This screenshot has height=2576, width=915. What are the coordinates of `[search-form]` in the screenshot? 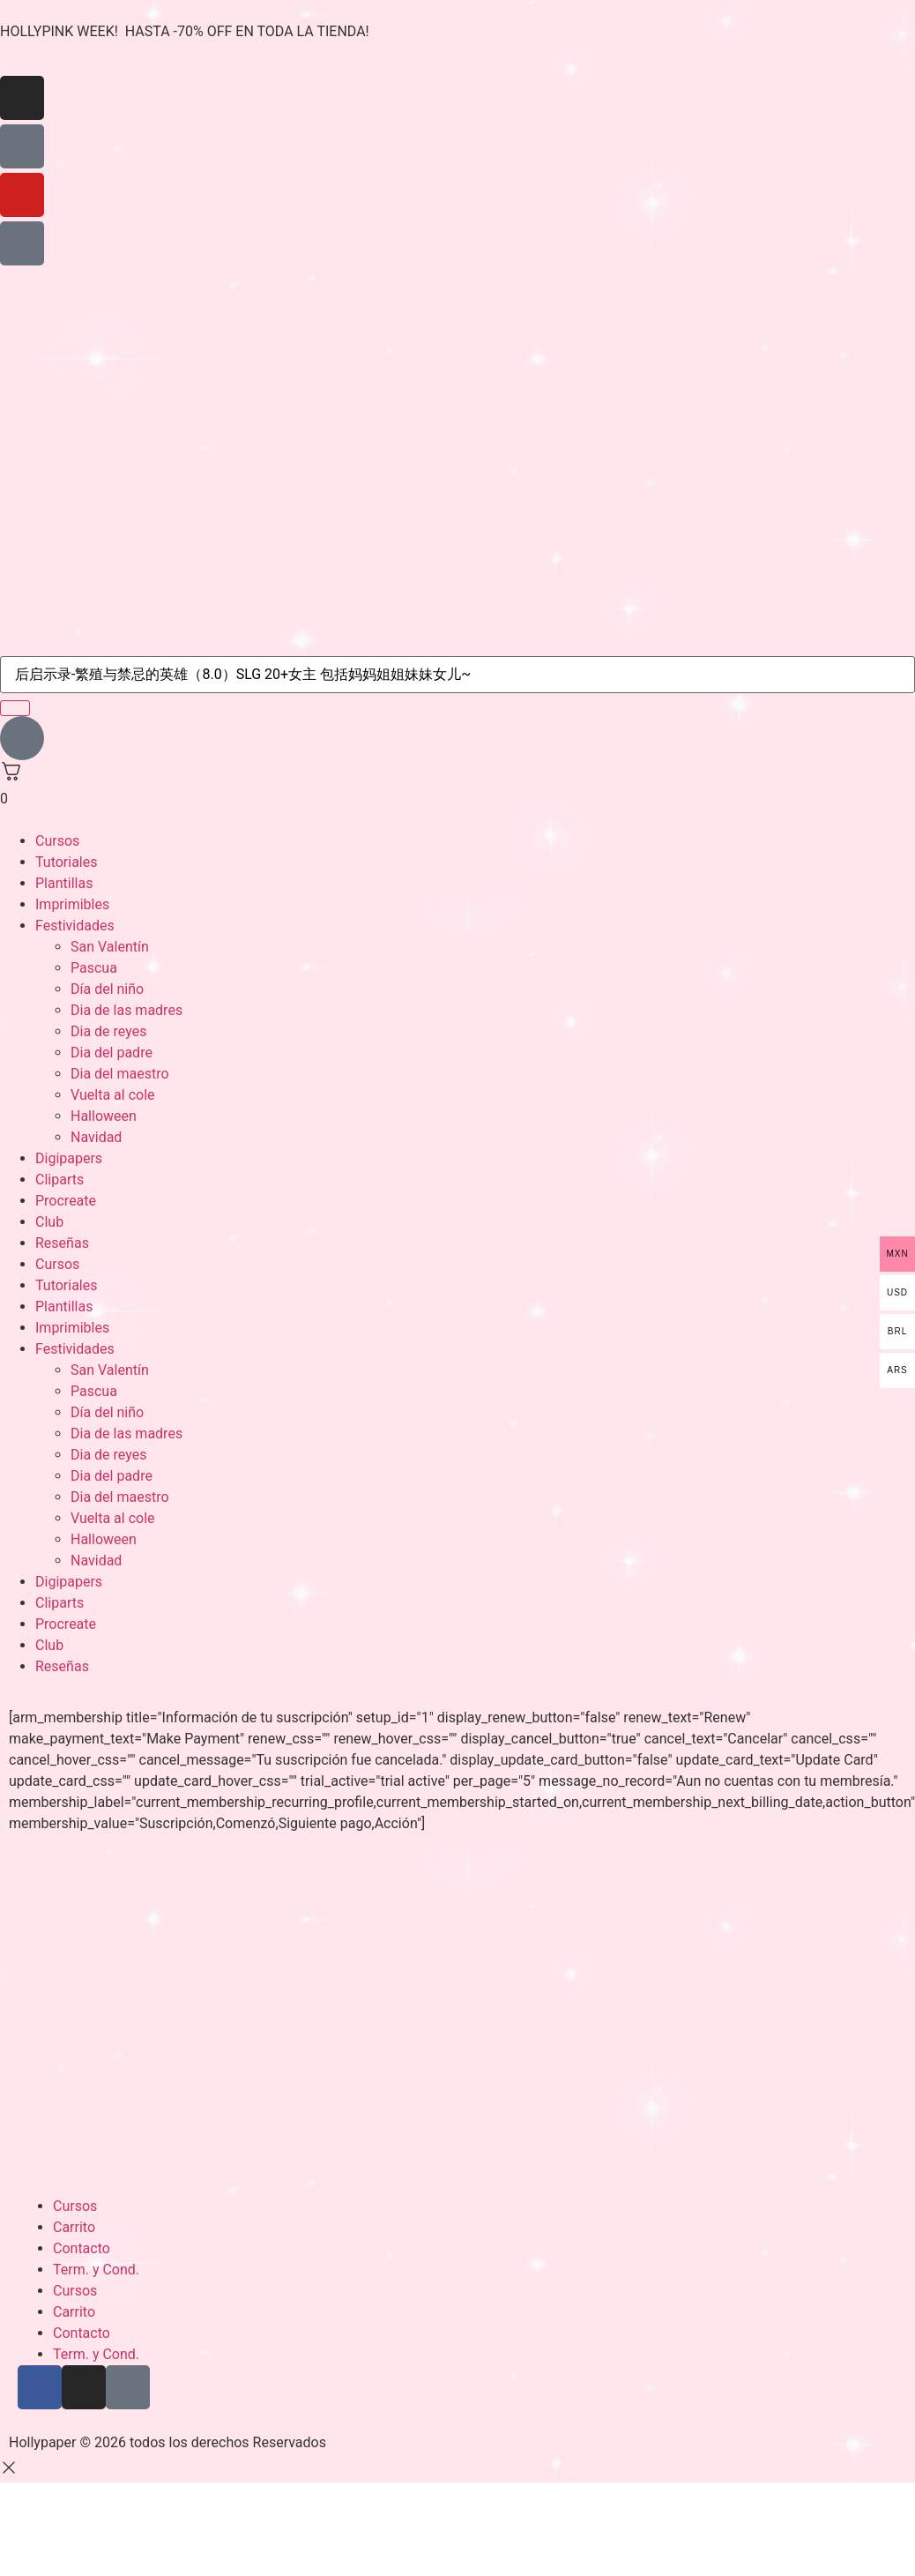 It's located at (457, 674).